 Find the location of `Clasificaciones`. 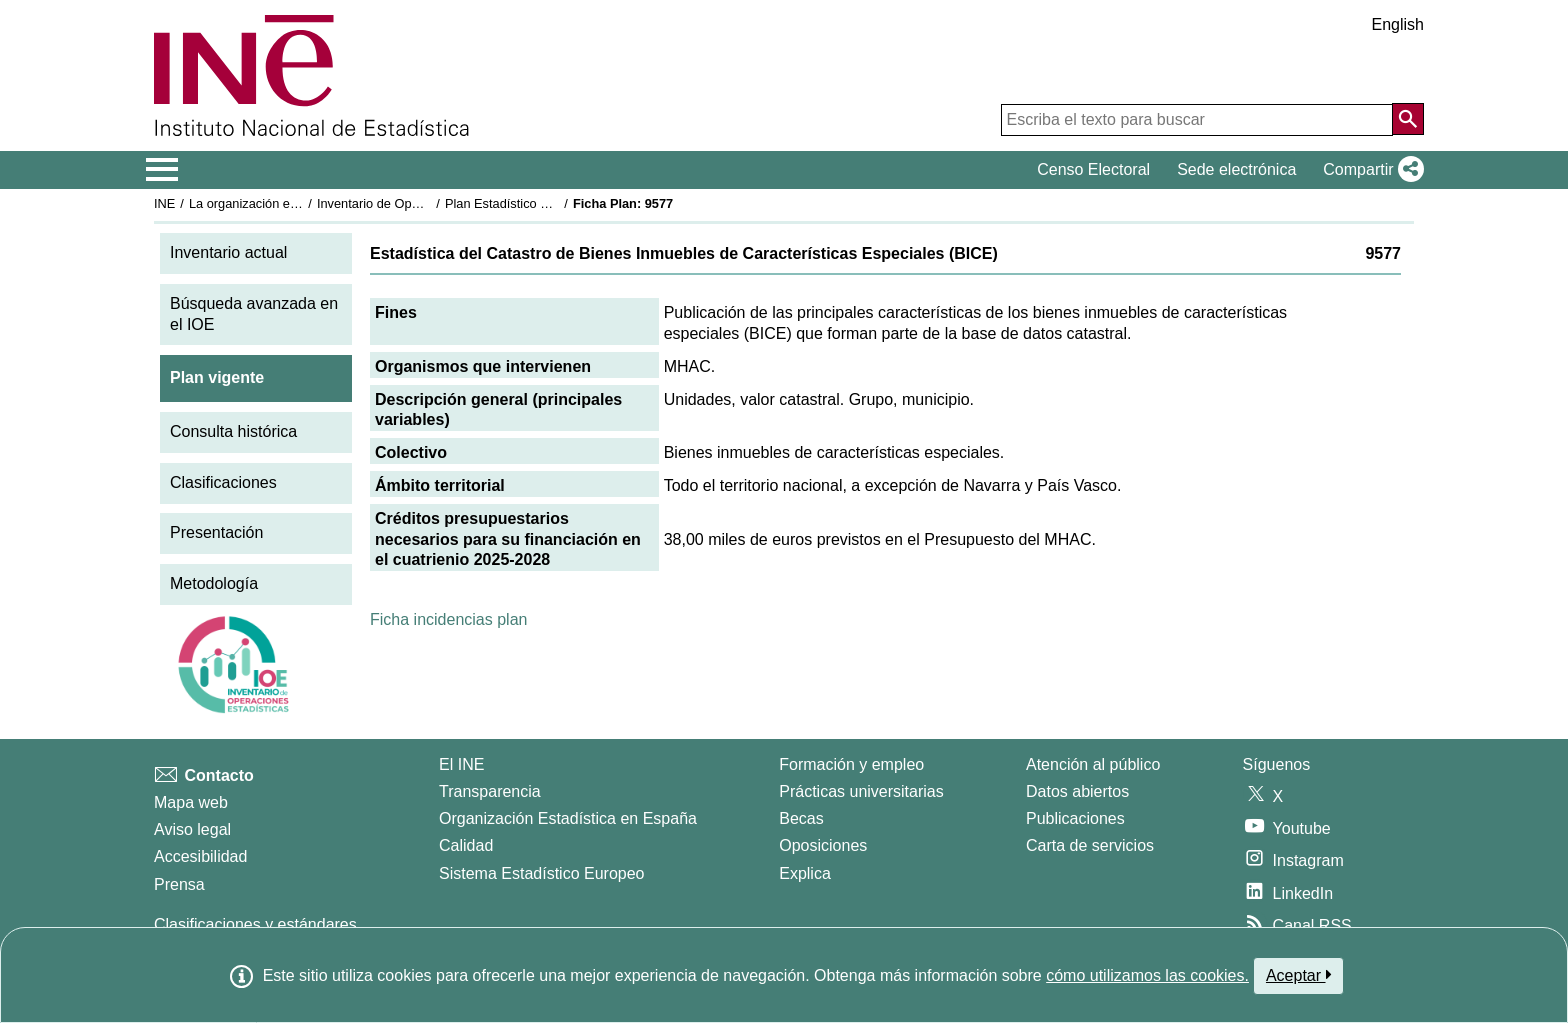

Clasificaciones is located at coordinates (223, 482).